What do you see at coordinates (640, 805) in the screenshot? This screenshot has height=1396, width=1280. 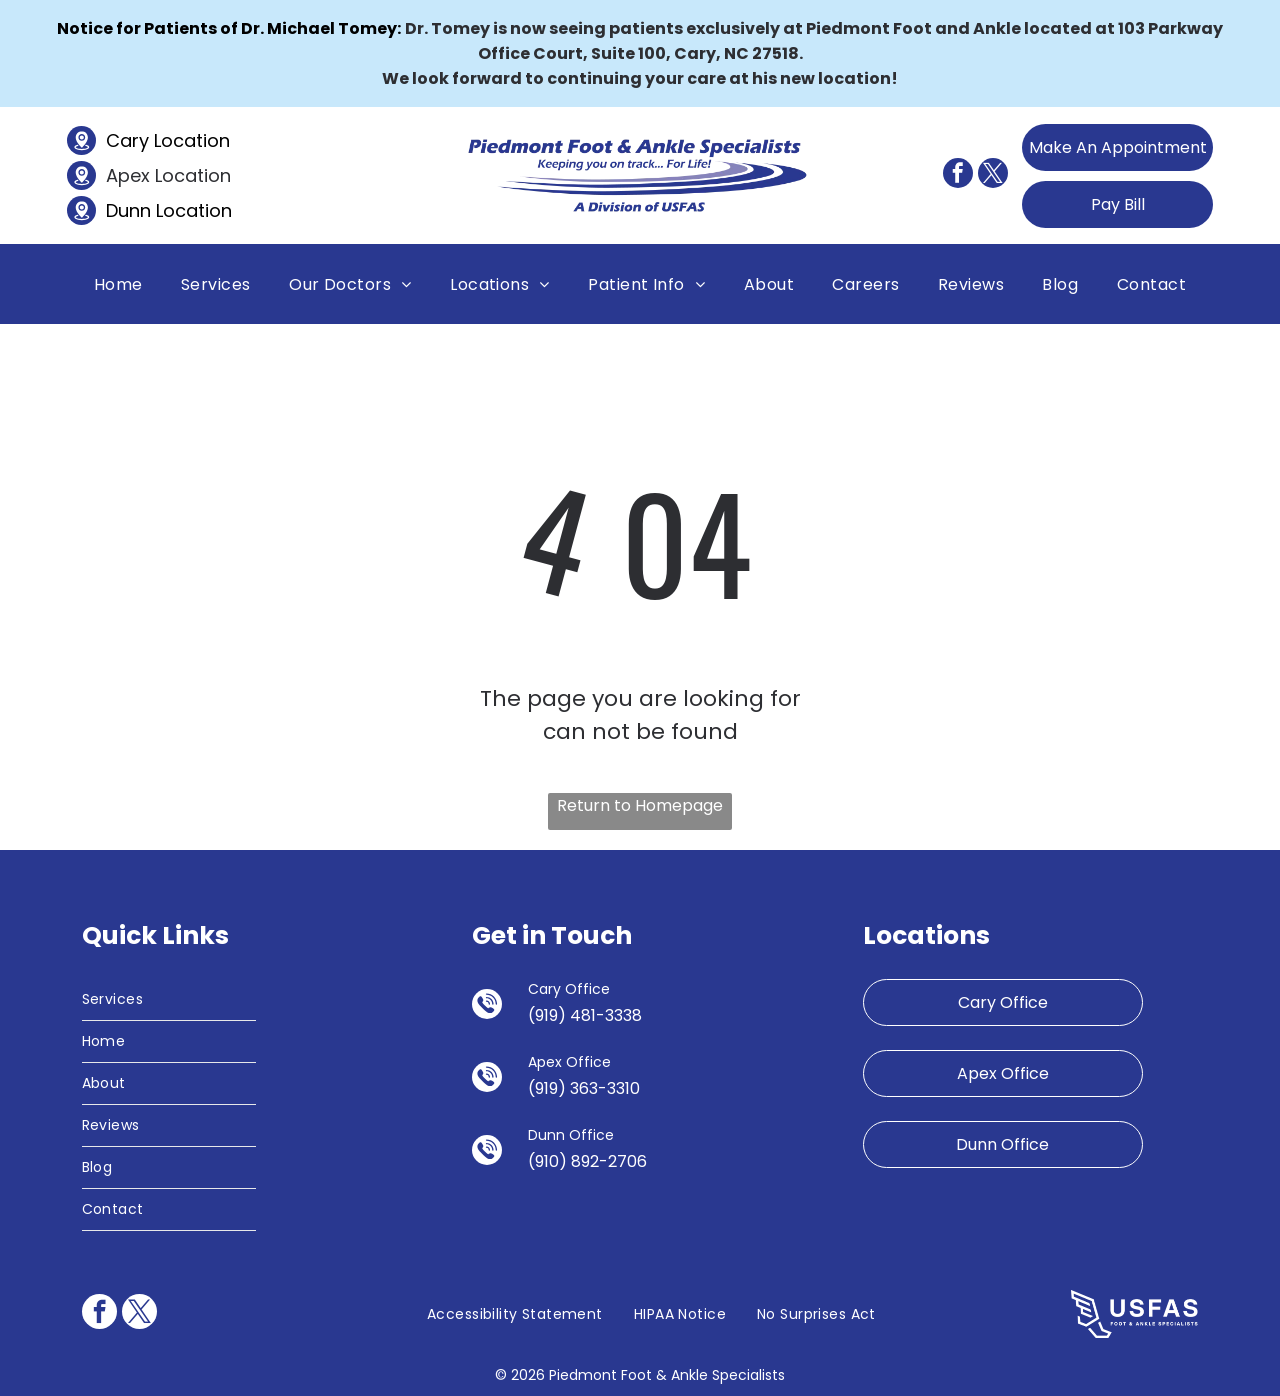 I see `Return to Homepage` at bounding box center [640, 805].